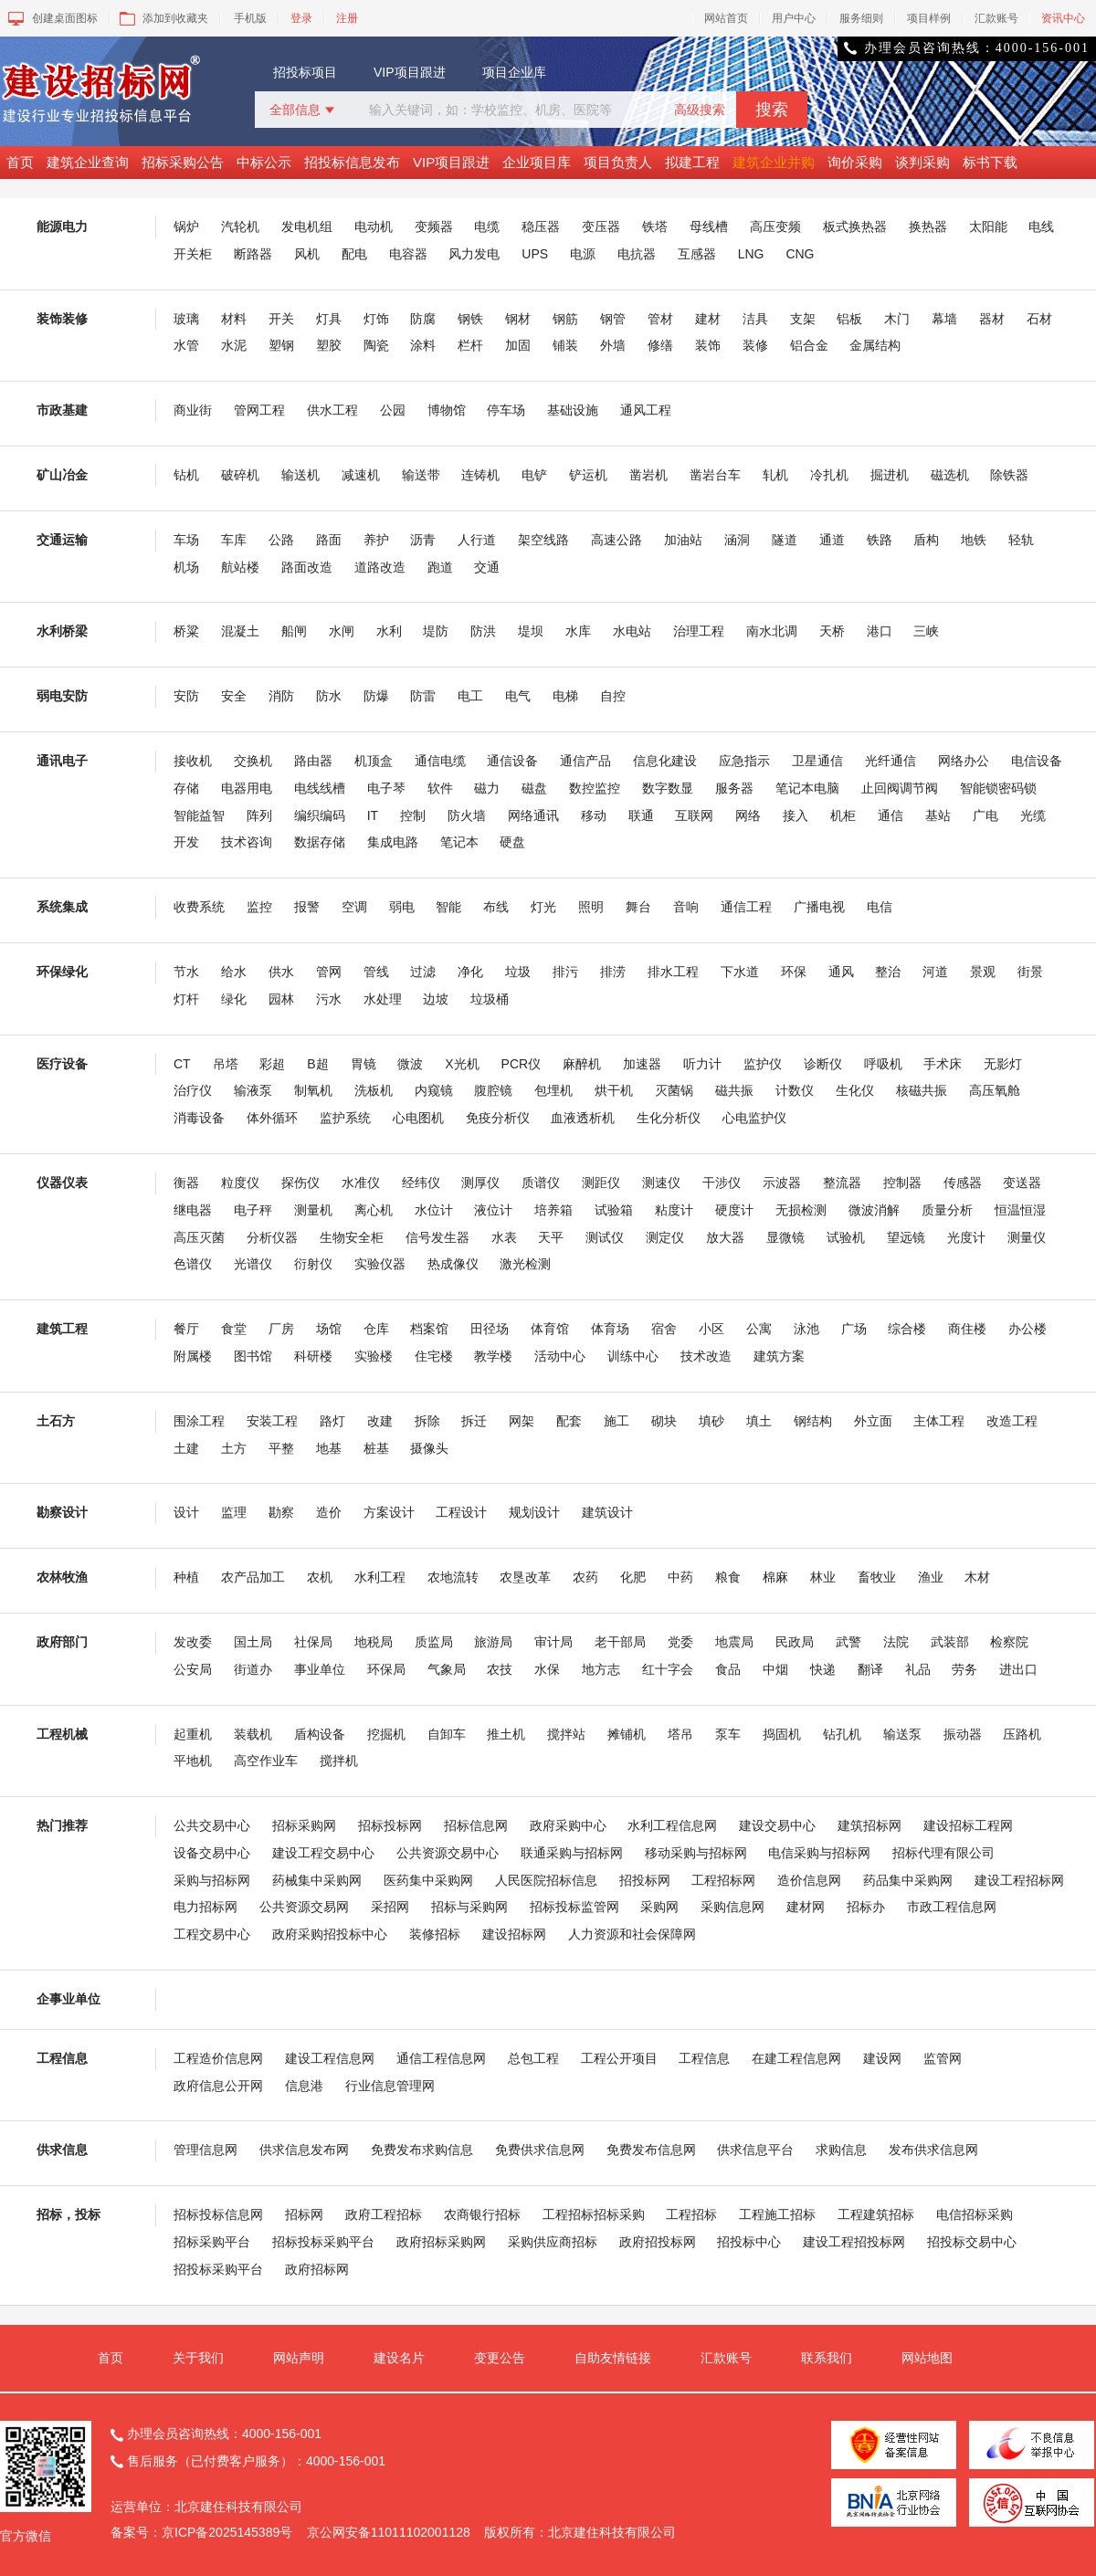 This screenshot has width=1096, height=2576. What do you see at coordinates (253, 1669) in the screenshot?
I see `街道办` at bounding box center [253, 1669].